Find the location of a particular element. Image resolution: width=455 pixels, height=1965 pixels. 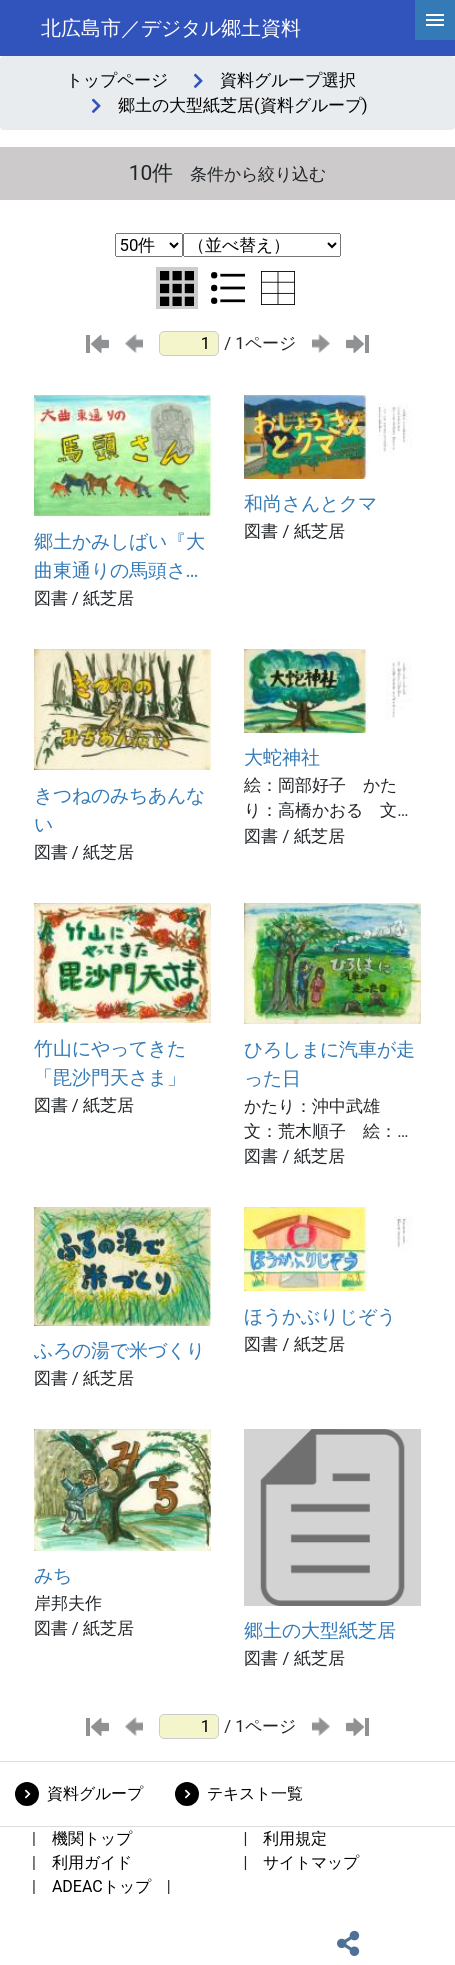

[hamburgerMenu] is located at coordinates (435, 20).